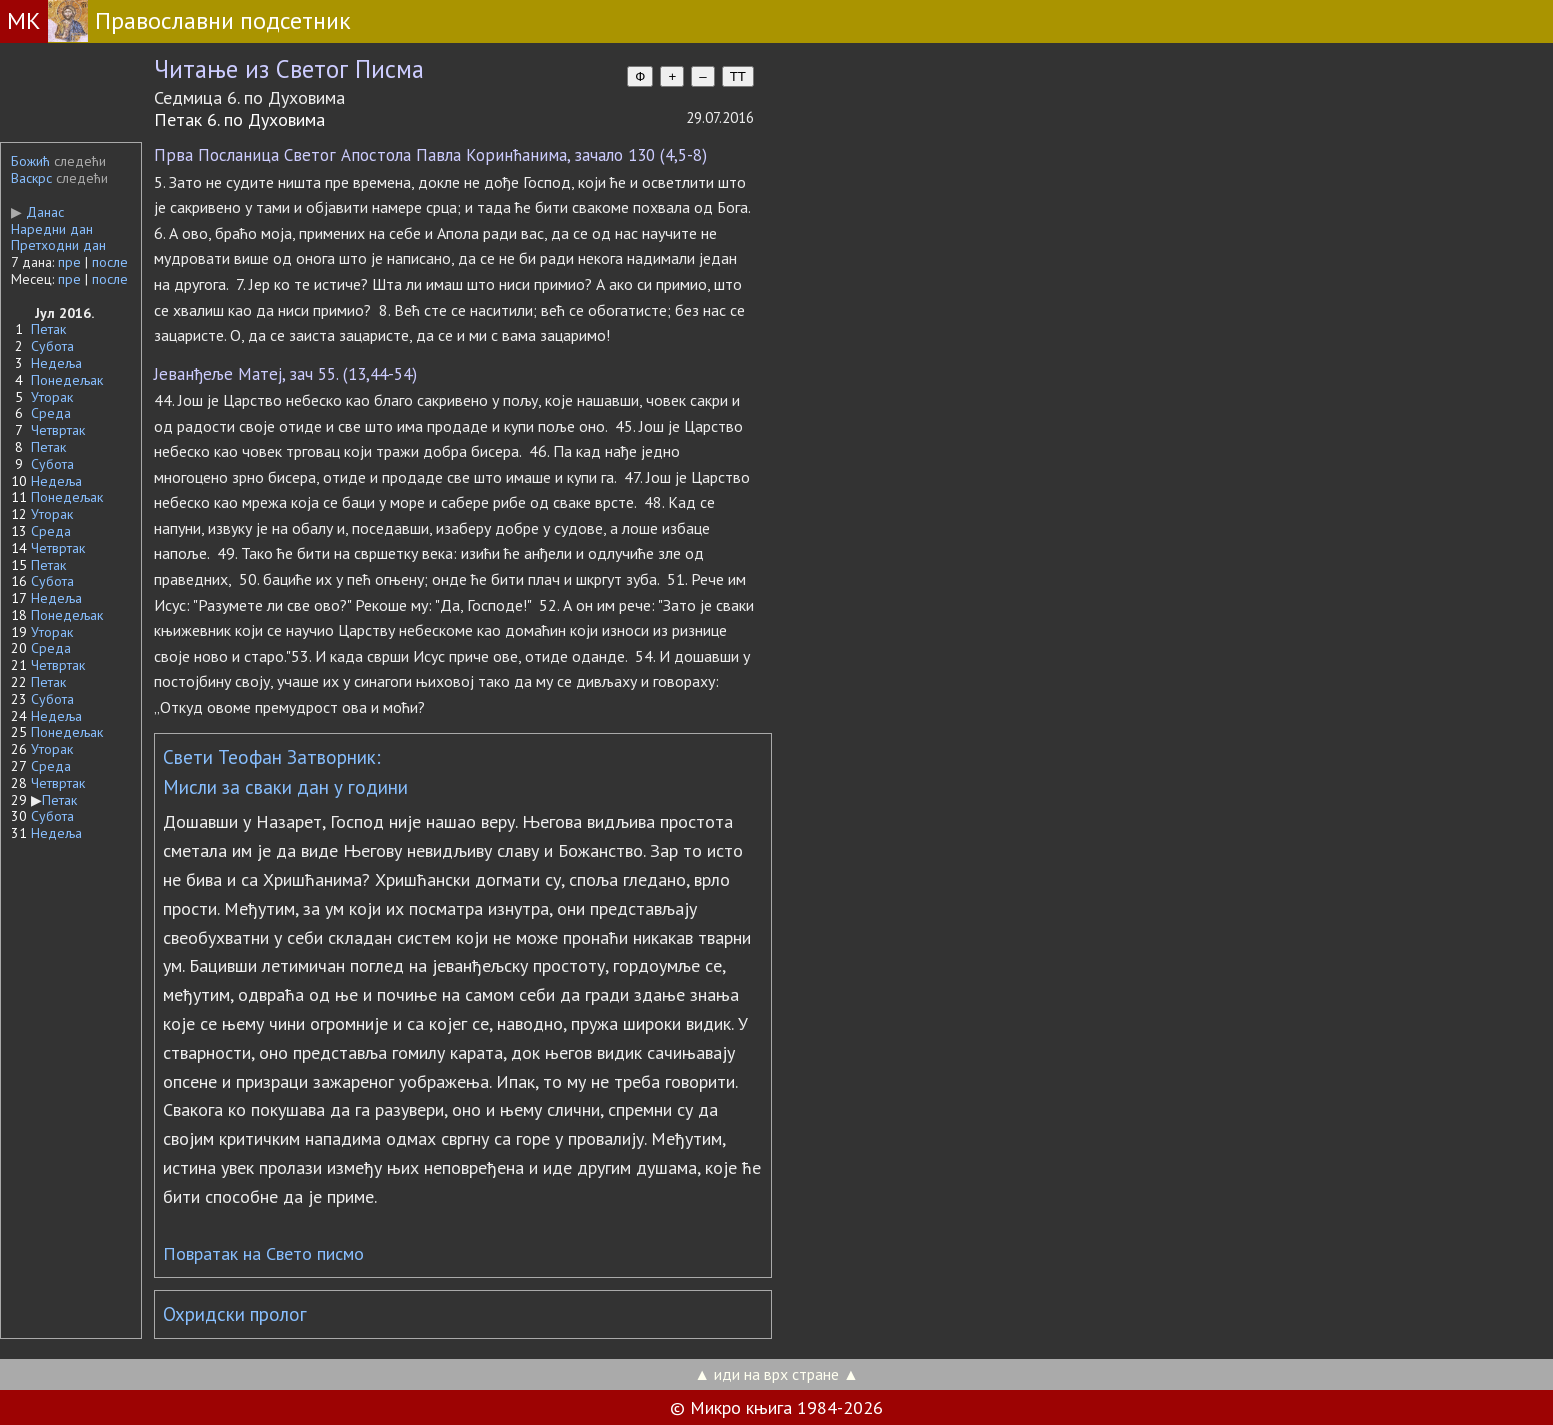 The height and width of the screenshot is (1425, 1553). Describe the element at coordinates (31, 178) in the screenshot. I see `Васкрс` at that location.